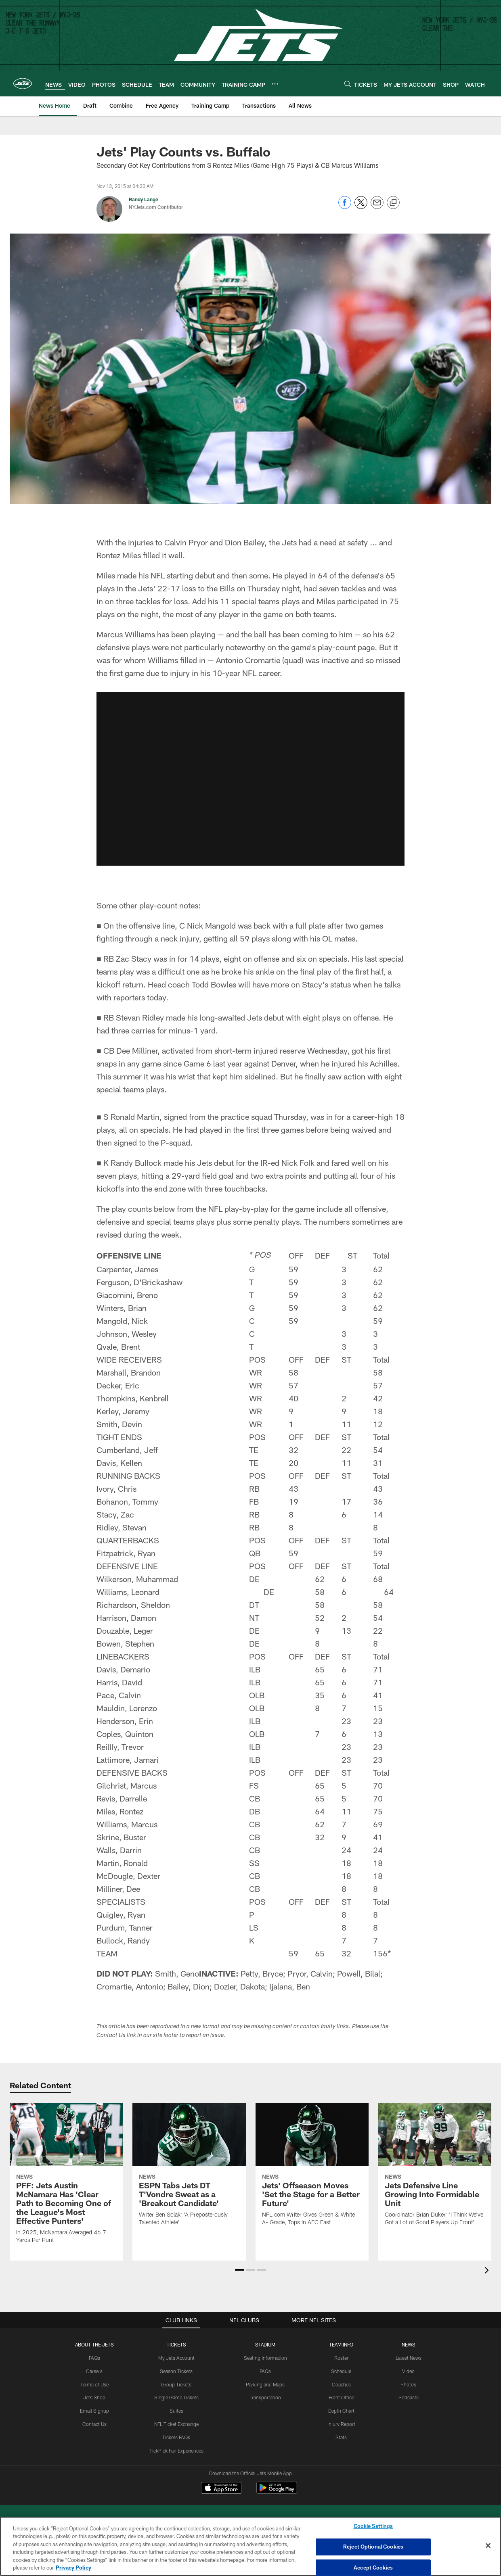 The width and height of the screenshot is (501, 2576). Describe the element at coordinates (176, 2410) in the screenshot. I see `Suites` at that location.